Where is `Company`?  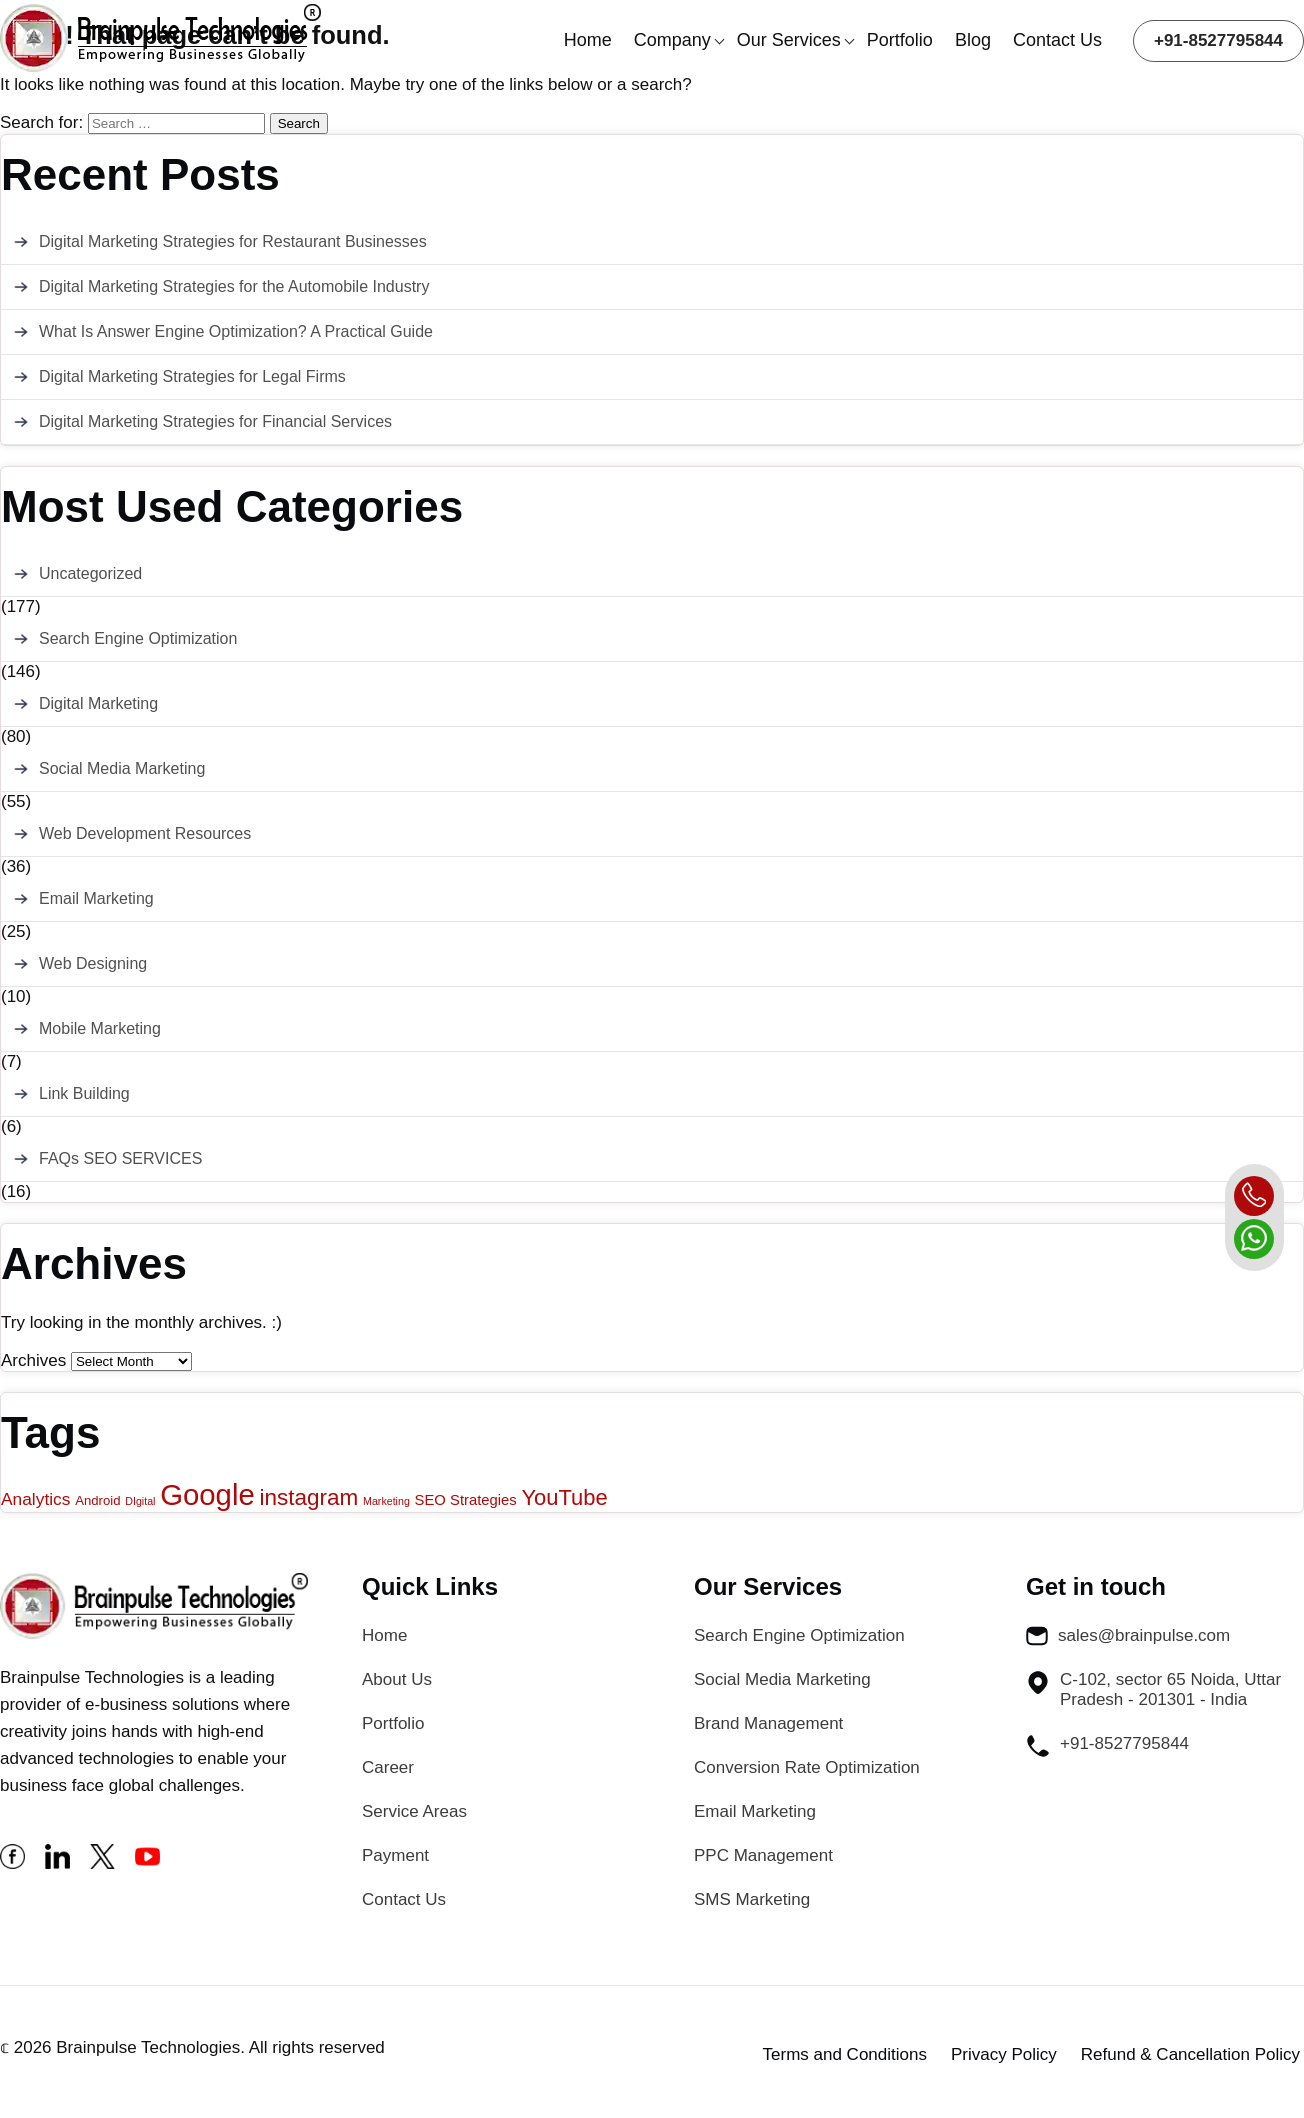 Company is located at coordinates (672, 40).